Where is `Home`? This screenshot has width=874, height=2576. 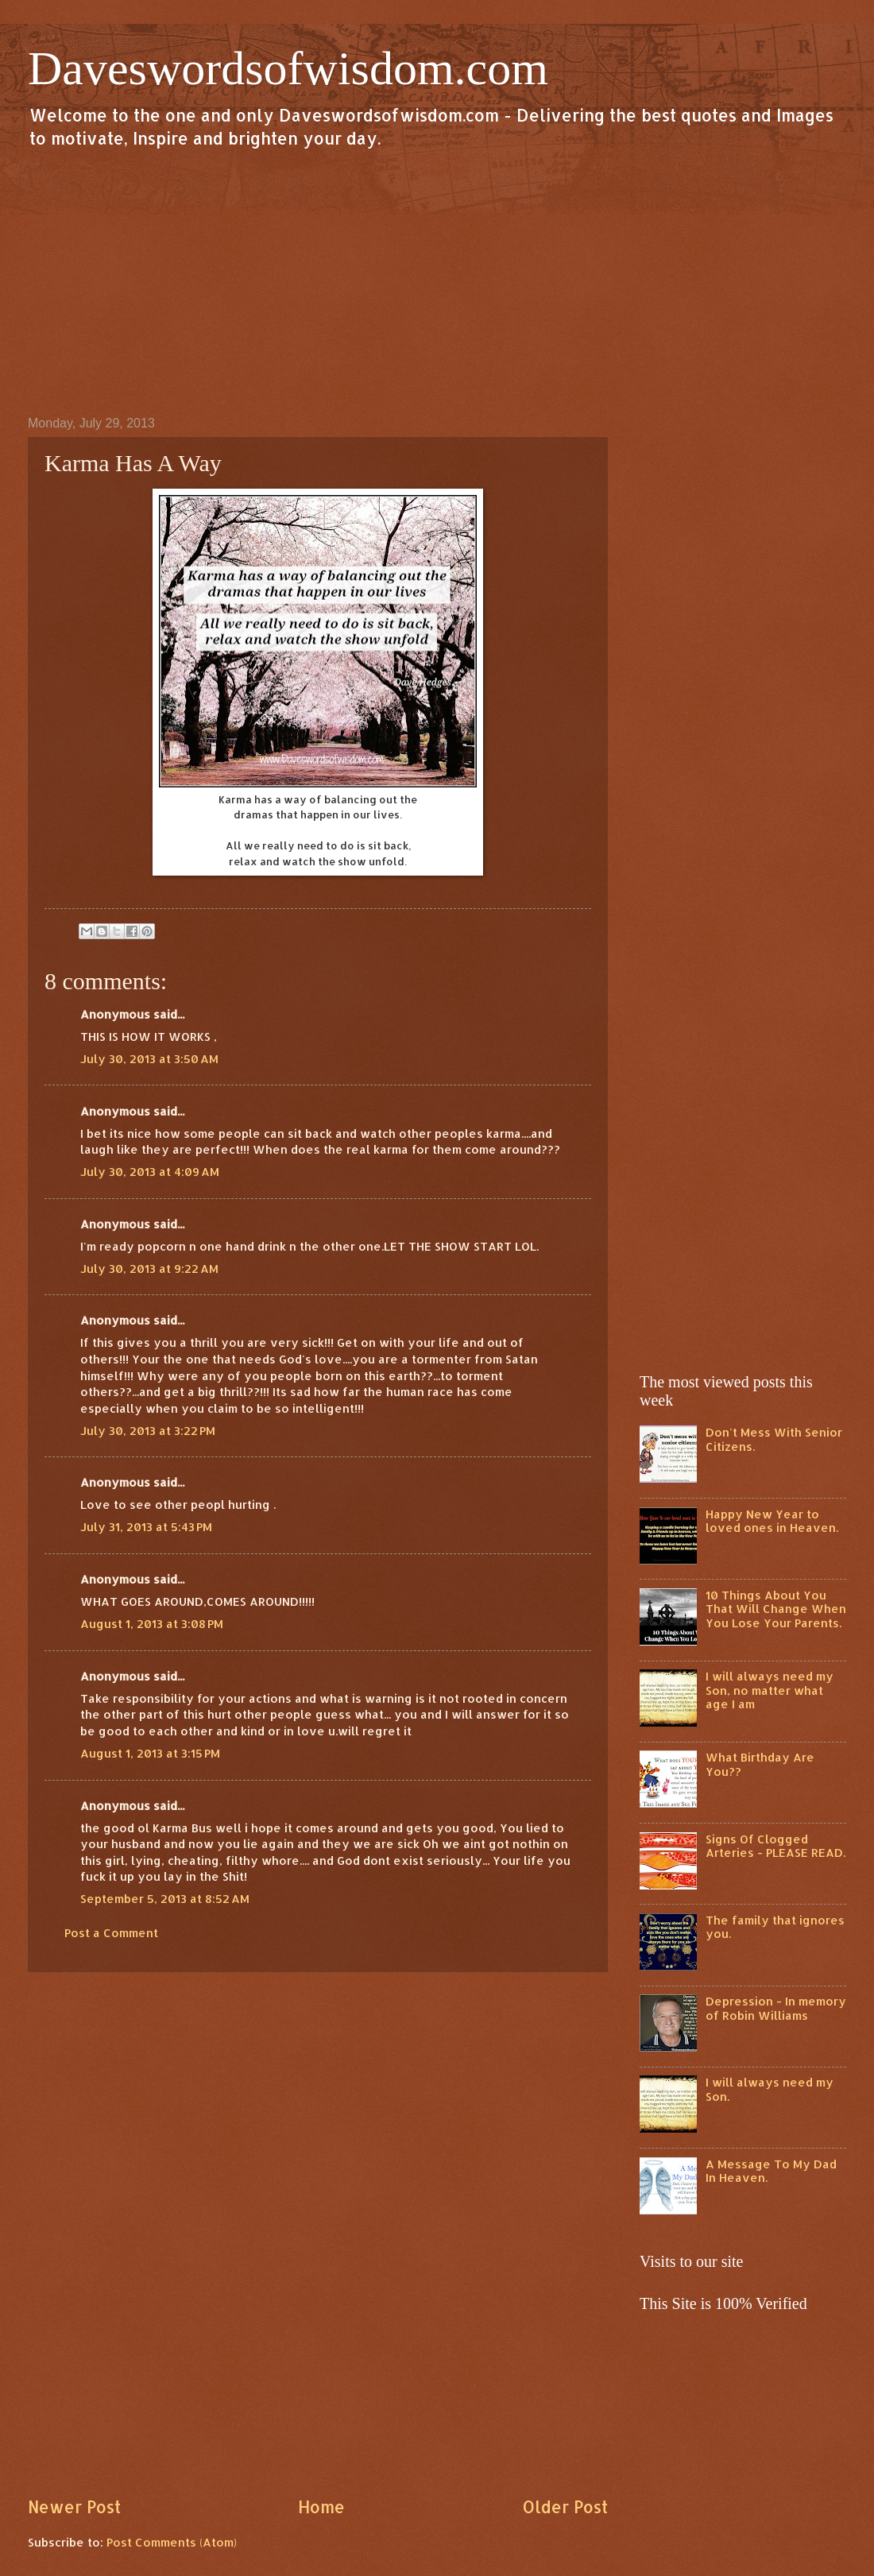
Home is located at coordinates (321, 2507).